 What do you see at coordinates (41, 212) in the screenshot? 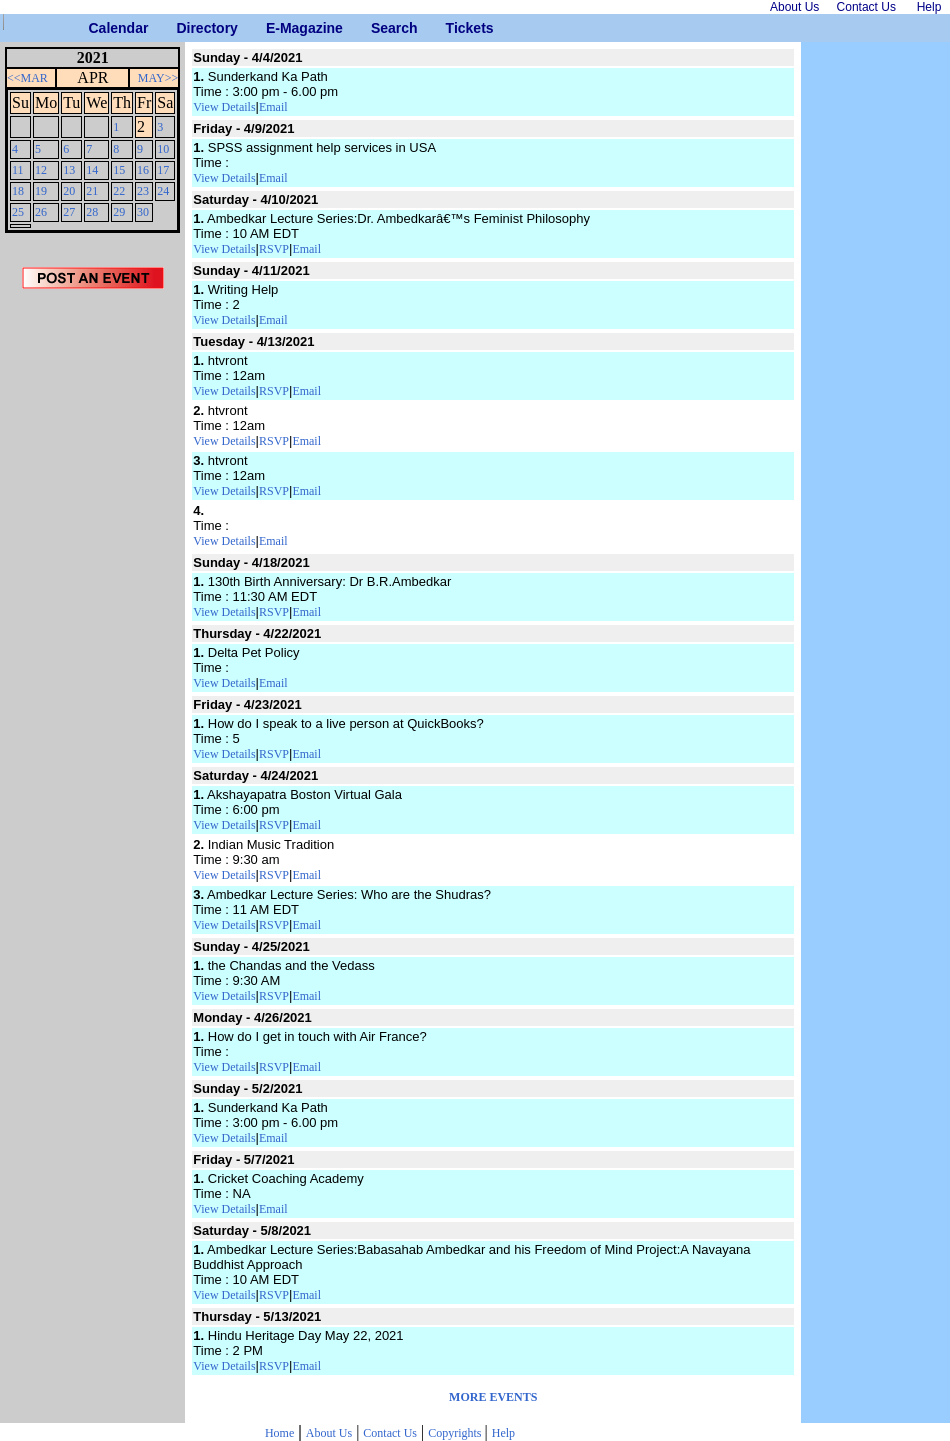
I see `26` at bounding box center [41, 212].